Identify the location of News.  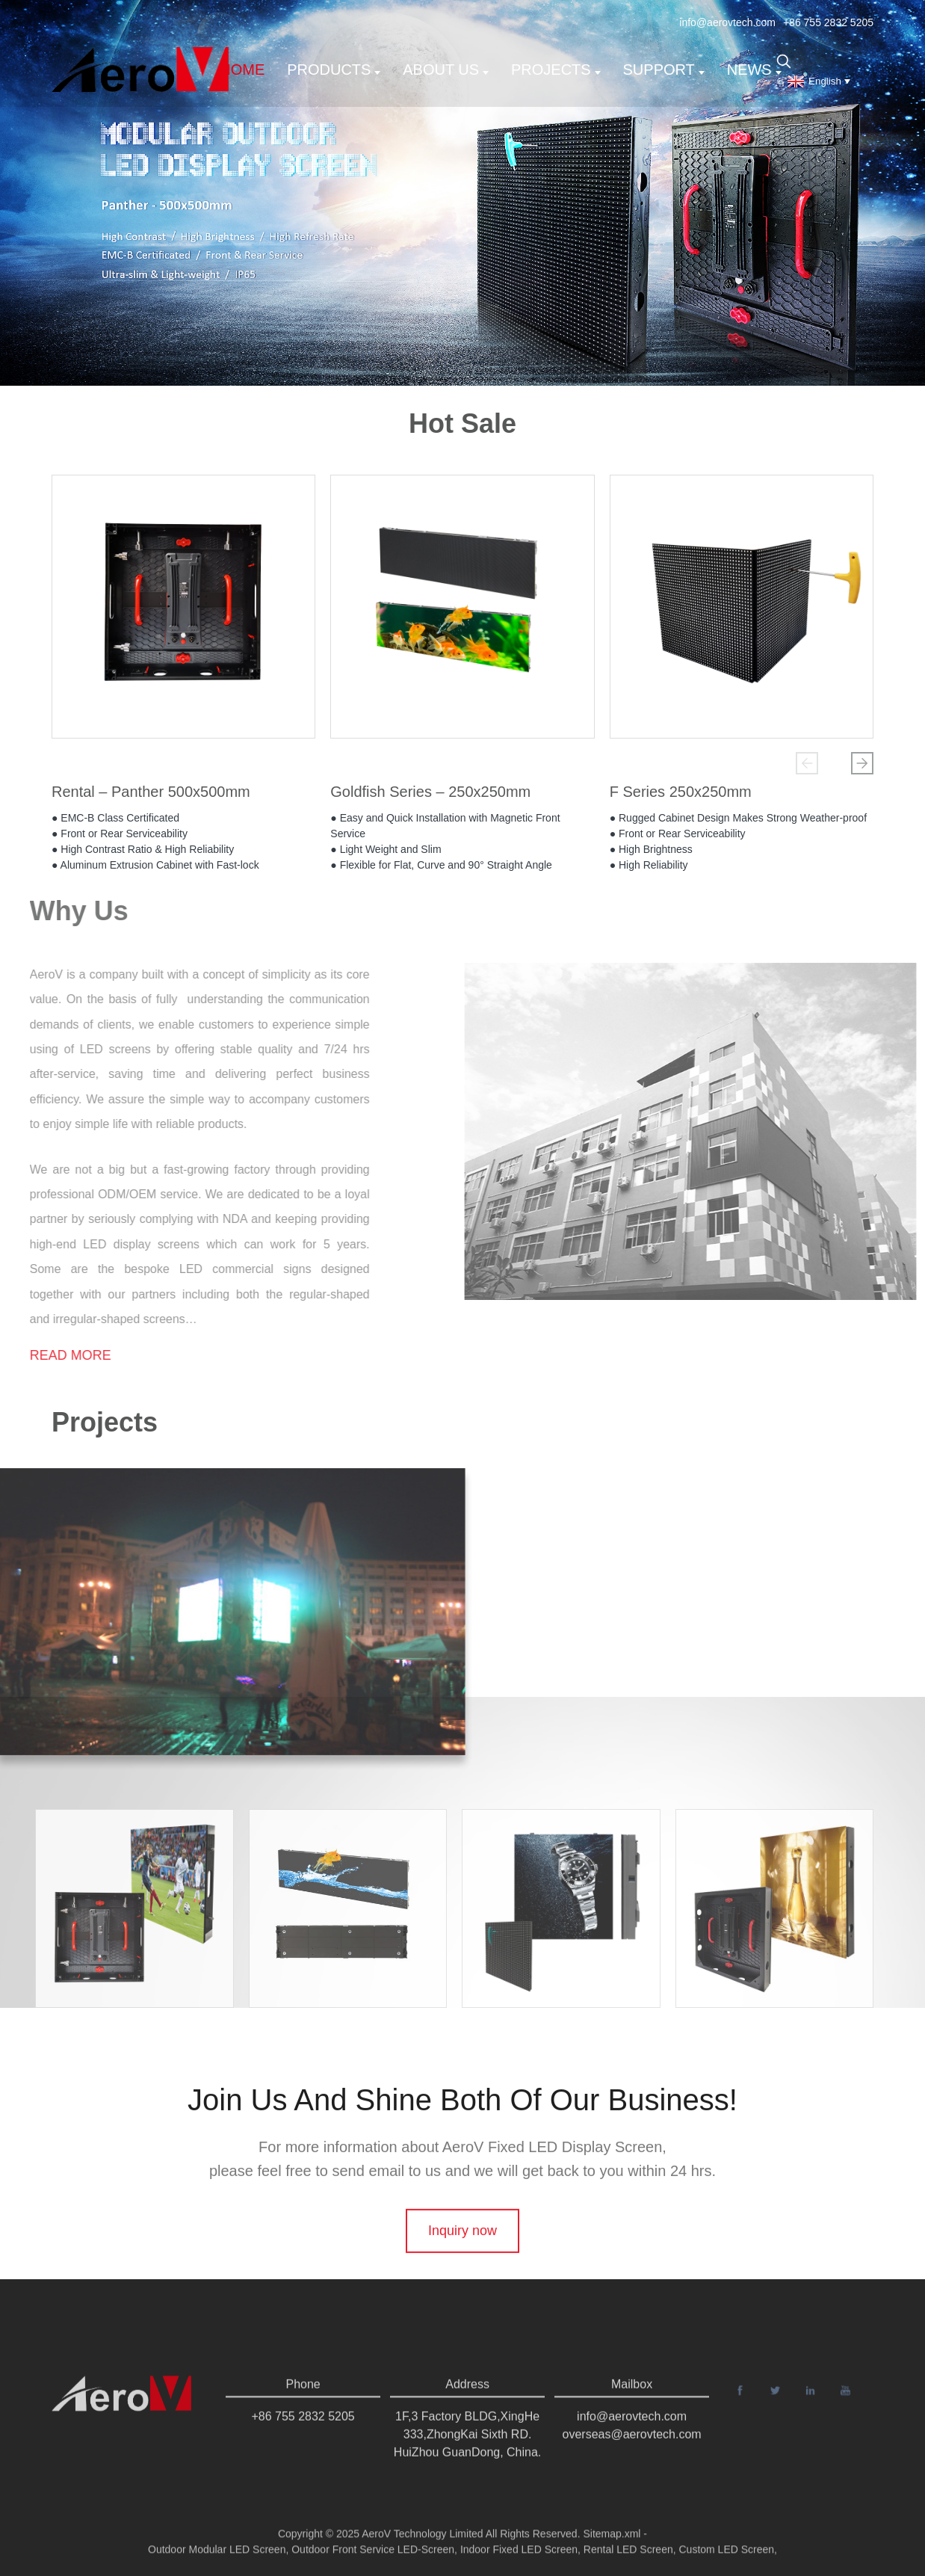
(754, 69).